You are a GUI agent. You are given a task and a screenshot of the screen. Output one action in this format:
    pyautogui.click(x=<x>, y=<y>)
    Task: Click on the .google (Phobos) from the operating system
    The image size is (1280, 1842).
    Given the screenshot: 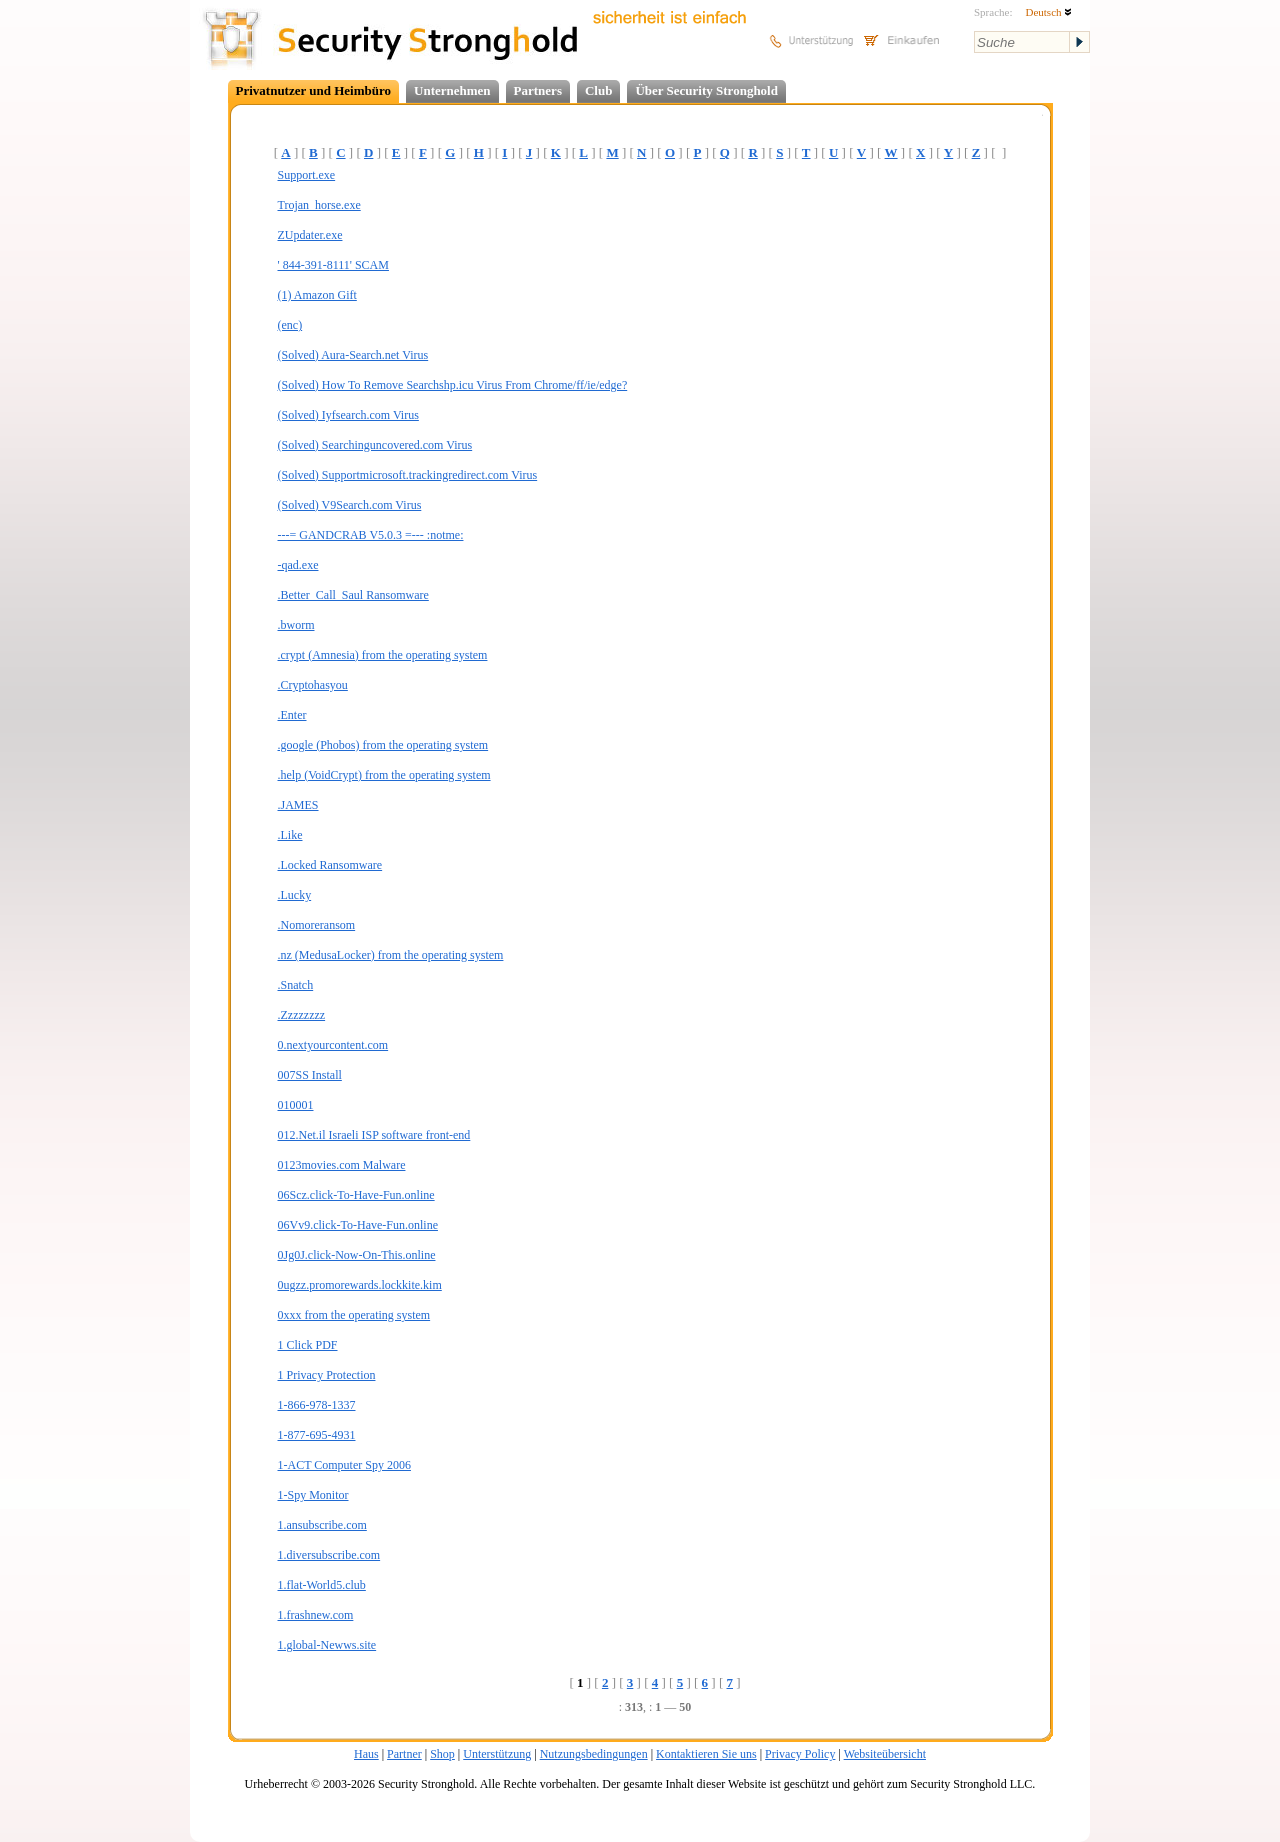 What is the action you would take?
    pyautogui.click(x=383, y=745)
    